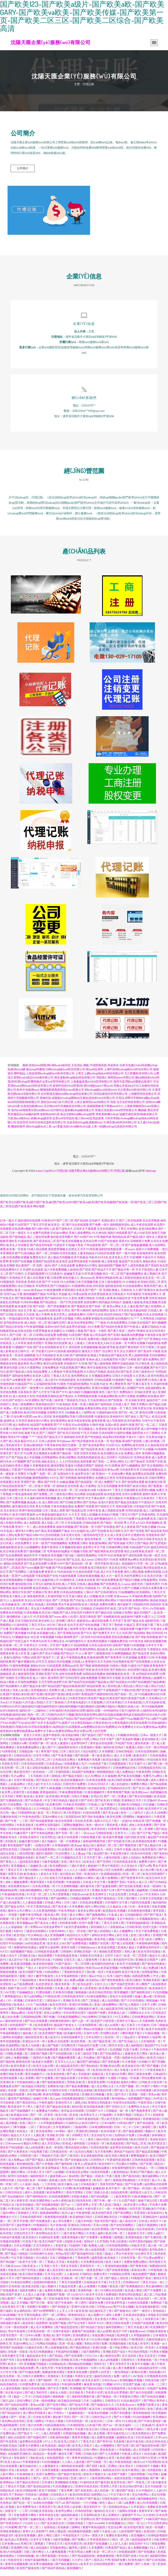  I want to click on 日本在线电影一区, so click(77, 2427).